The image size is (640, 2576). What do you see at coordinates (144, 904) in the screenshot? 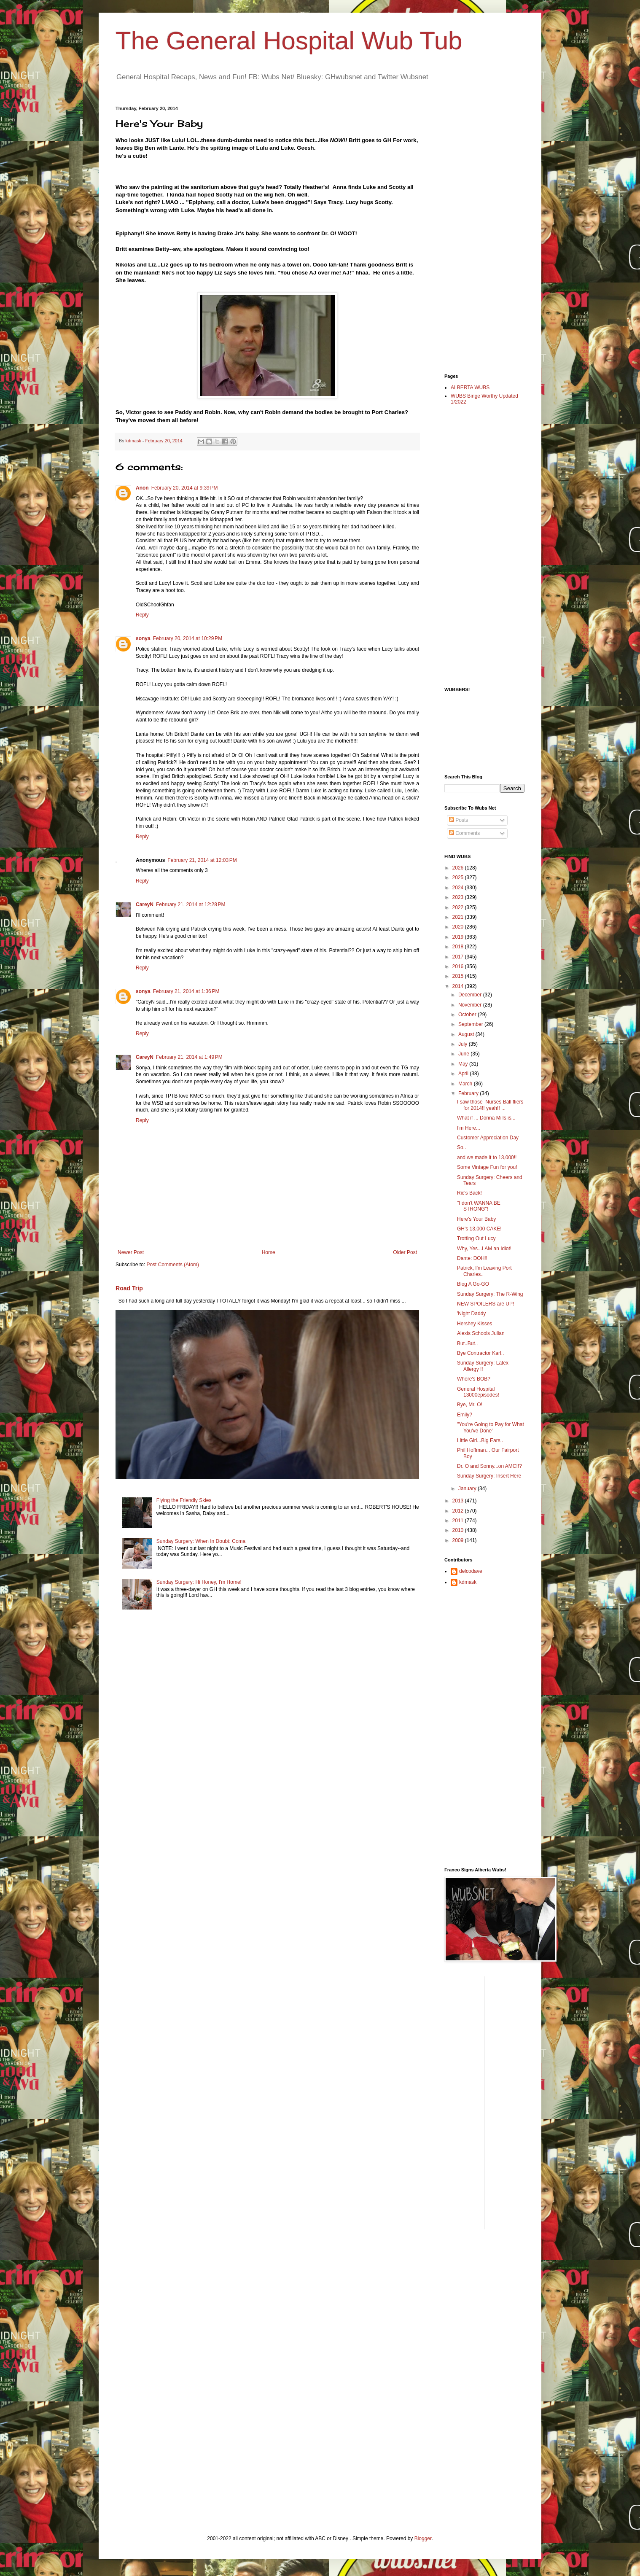
I see `CareyN` at bounding box center [144, 904].